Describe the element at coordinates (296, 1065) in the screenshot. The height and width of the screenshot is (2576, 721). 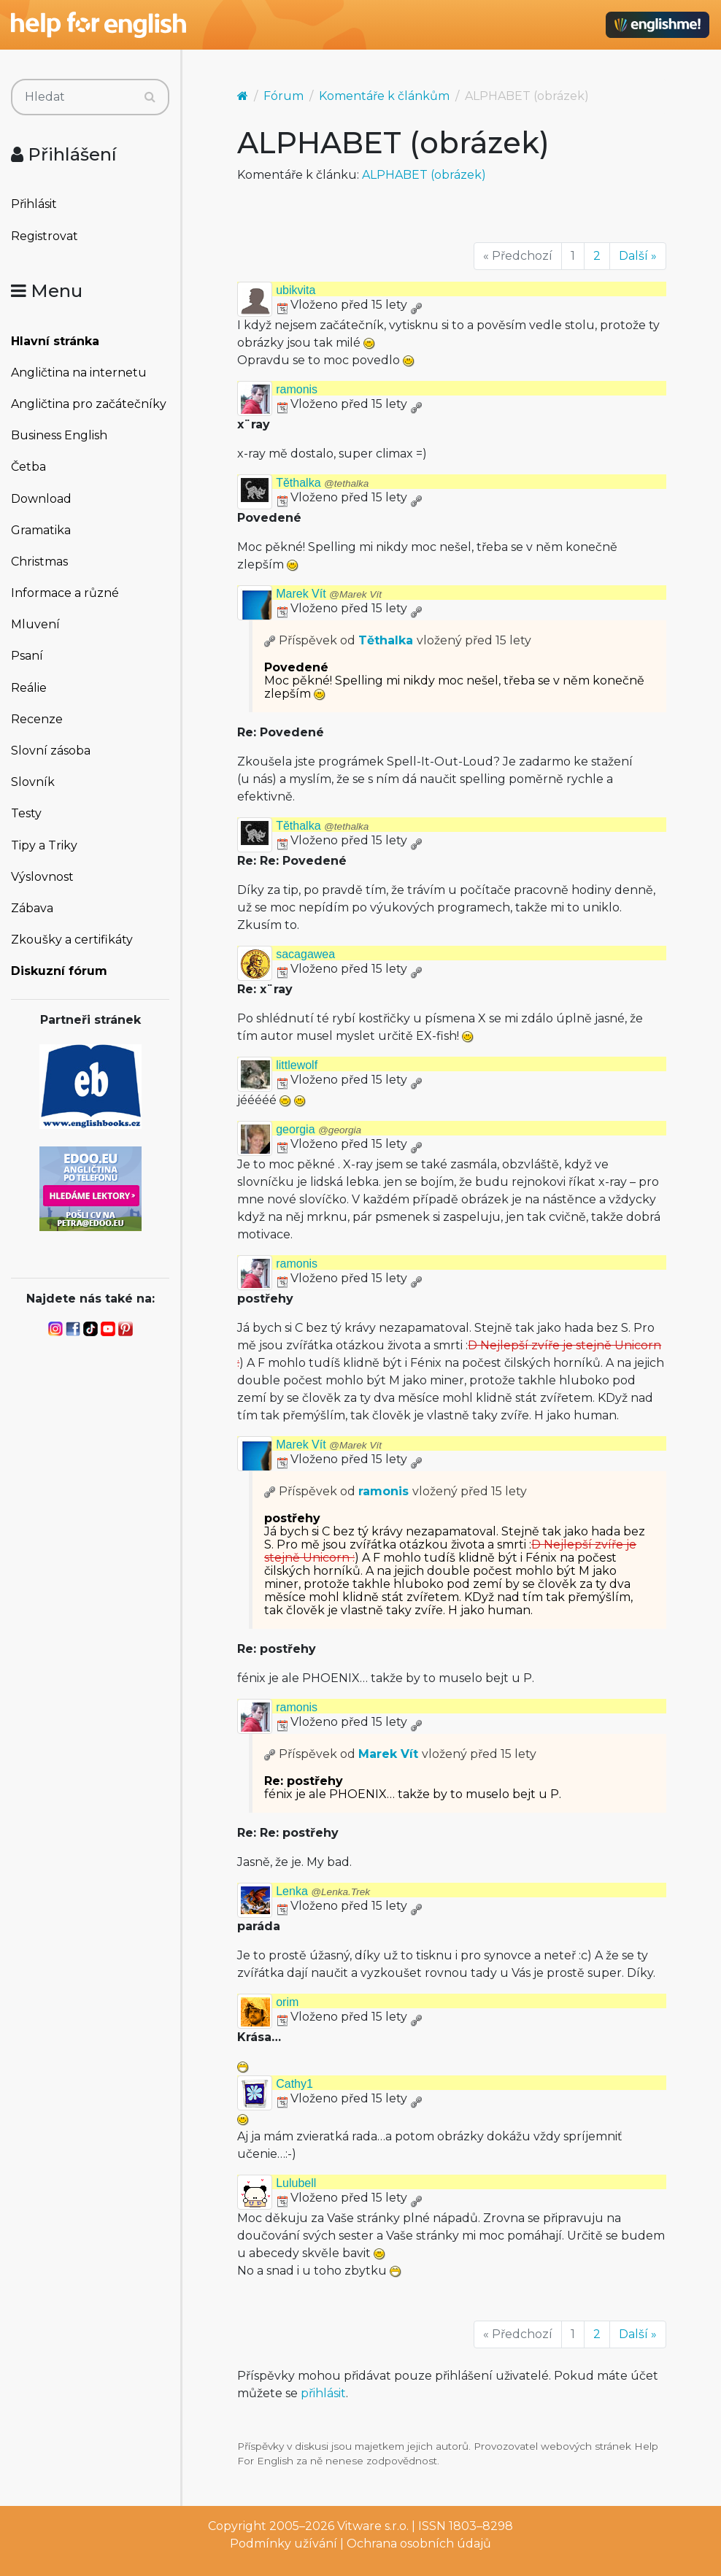
I see `littlewolf` at that location.